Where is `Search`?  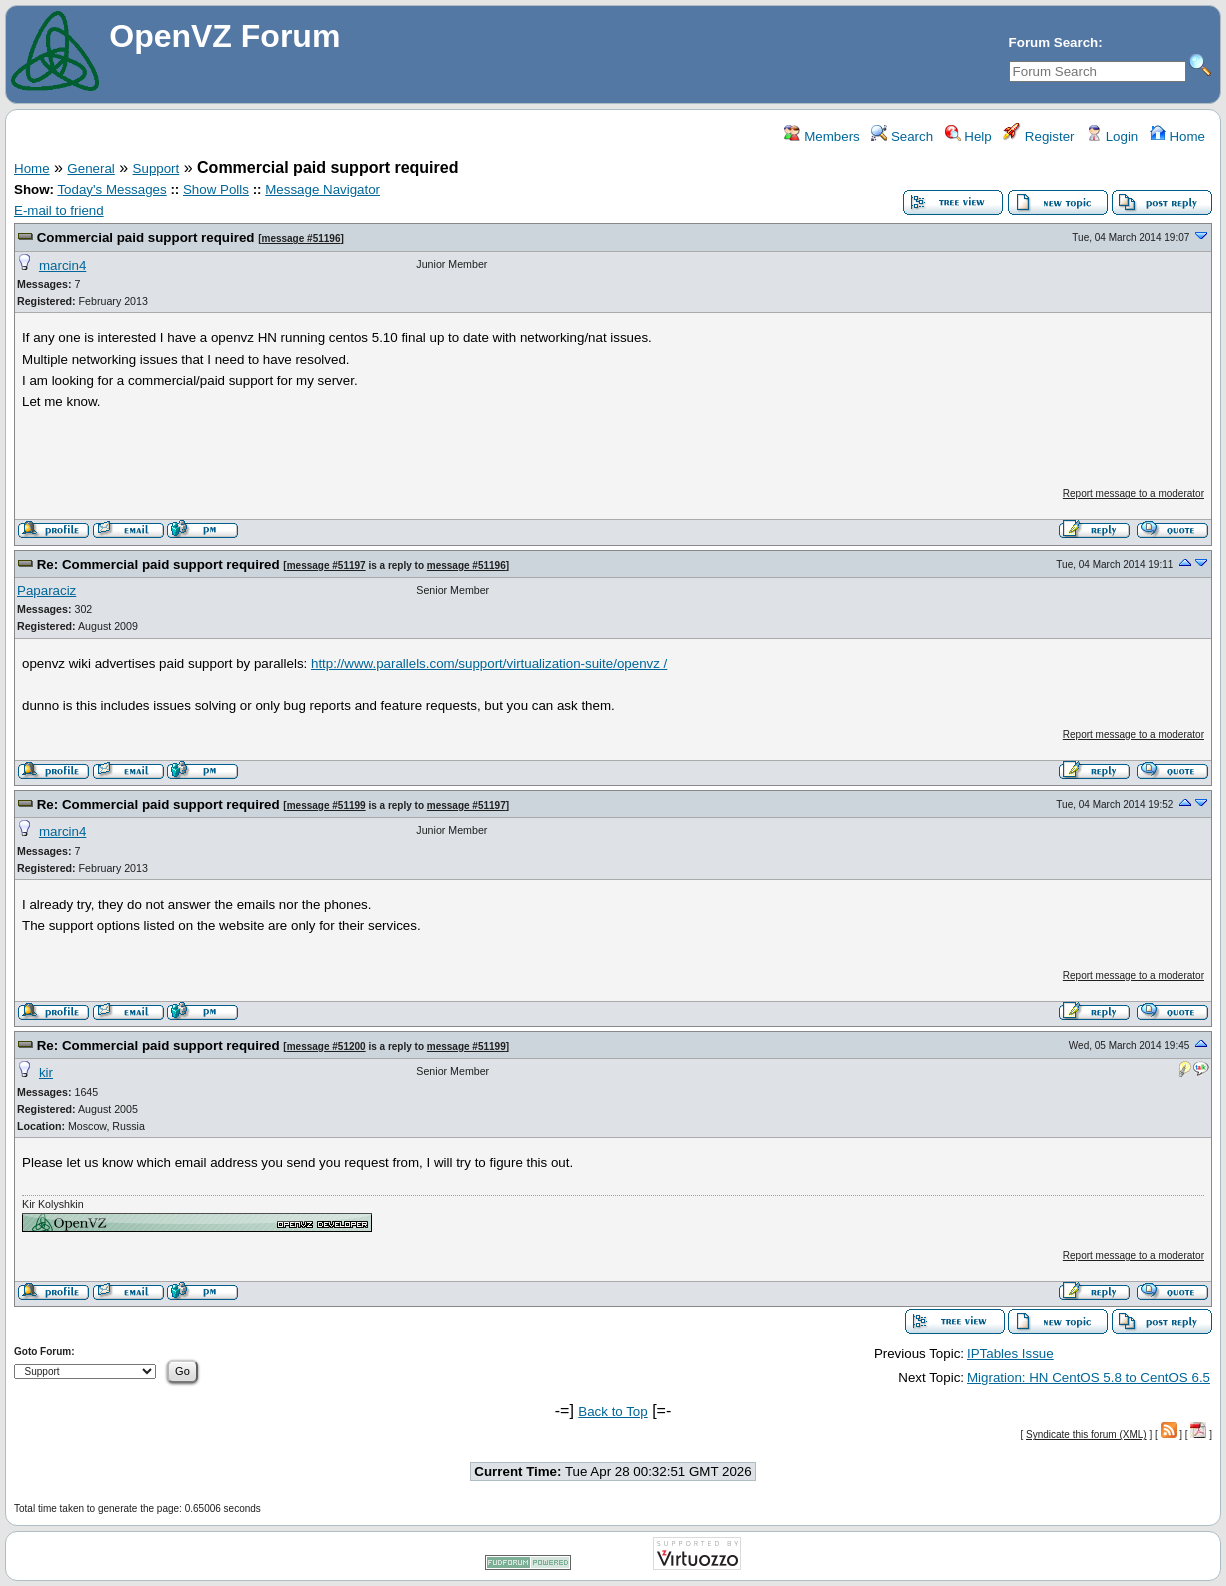
Search is located at coordinates (902, 136).